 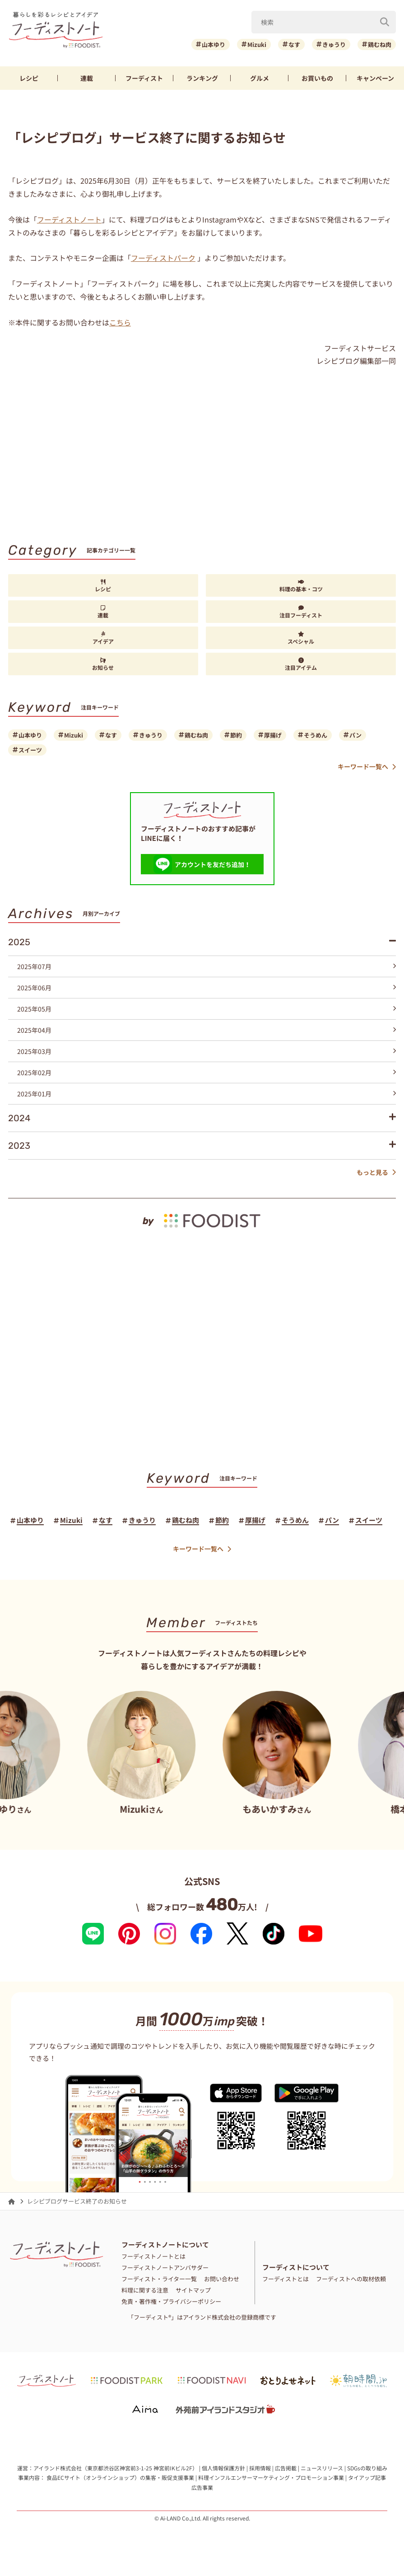 What do you see at coordinates (367, 766) in the screenshot?
I see `キーワード一覧へ` at bounding box center [367, 766].